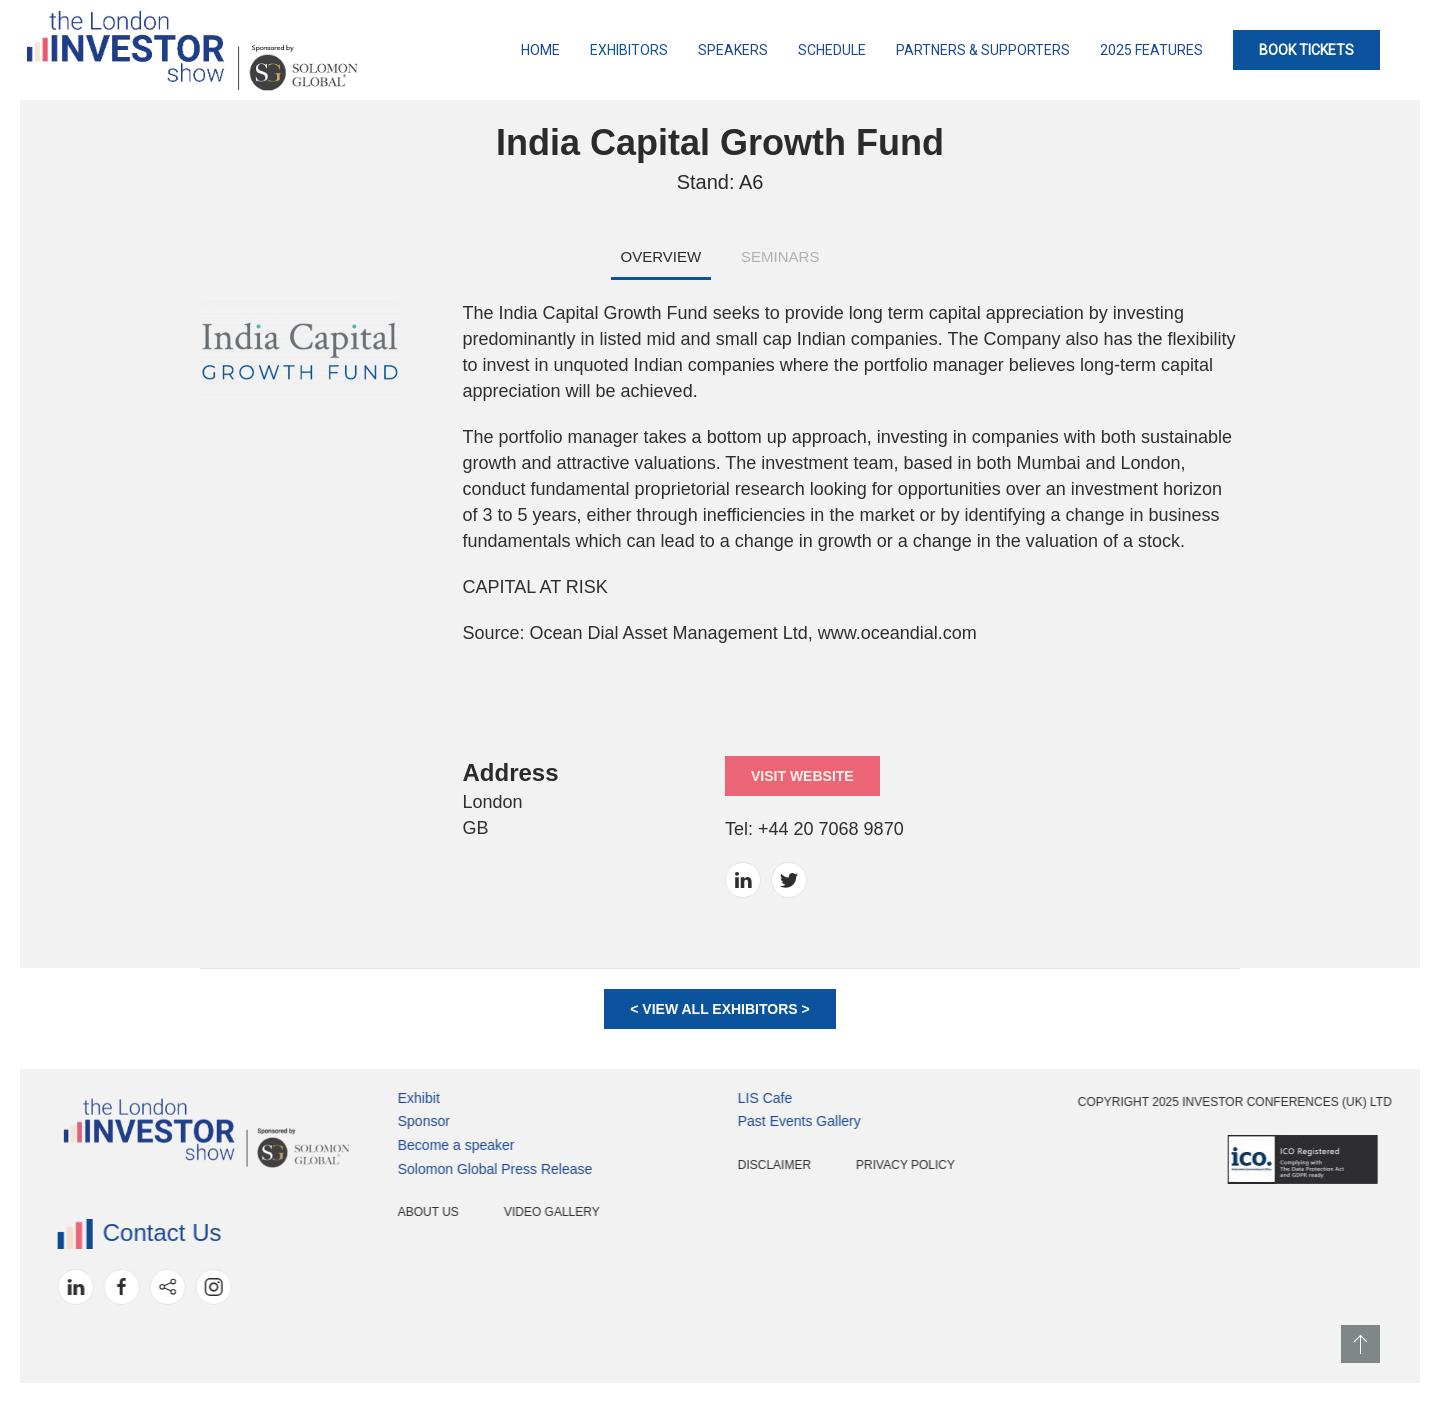 Image resolution: width=1440 pixels, height=1403 pixels. What do you see at coordinates (802, 776) in the screenshot?
I see `VISIT WEBSITE` at bounding box center [802, 776].